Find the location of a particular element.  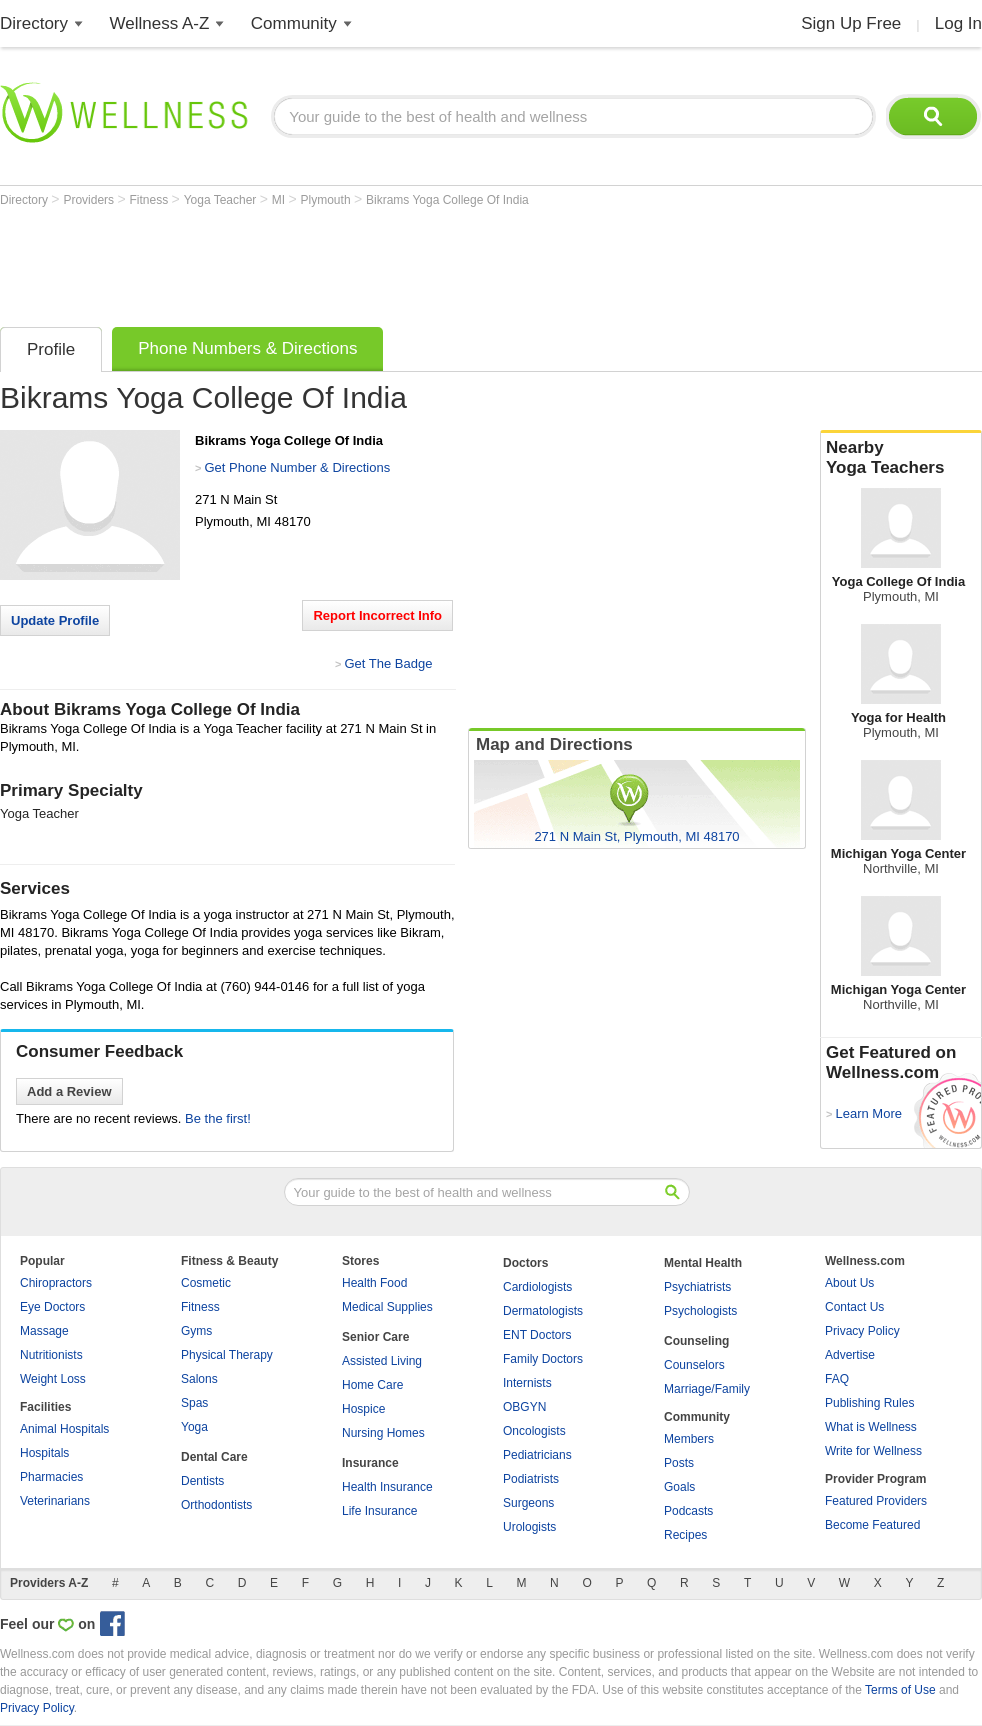

Weight Loss is located at coordinates (53, 1379).